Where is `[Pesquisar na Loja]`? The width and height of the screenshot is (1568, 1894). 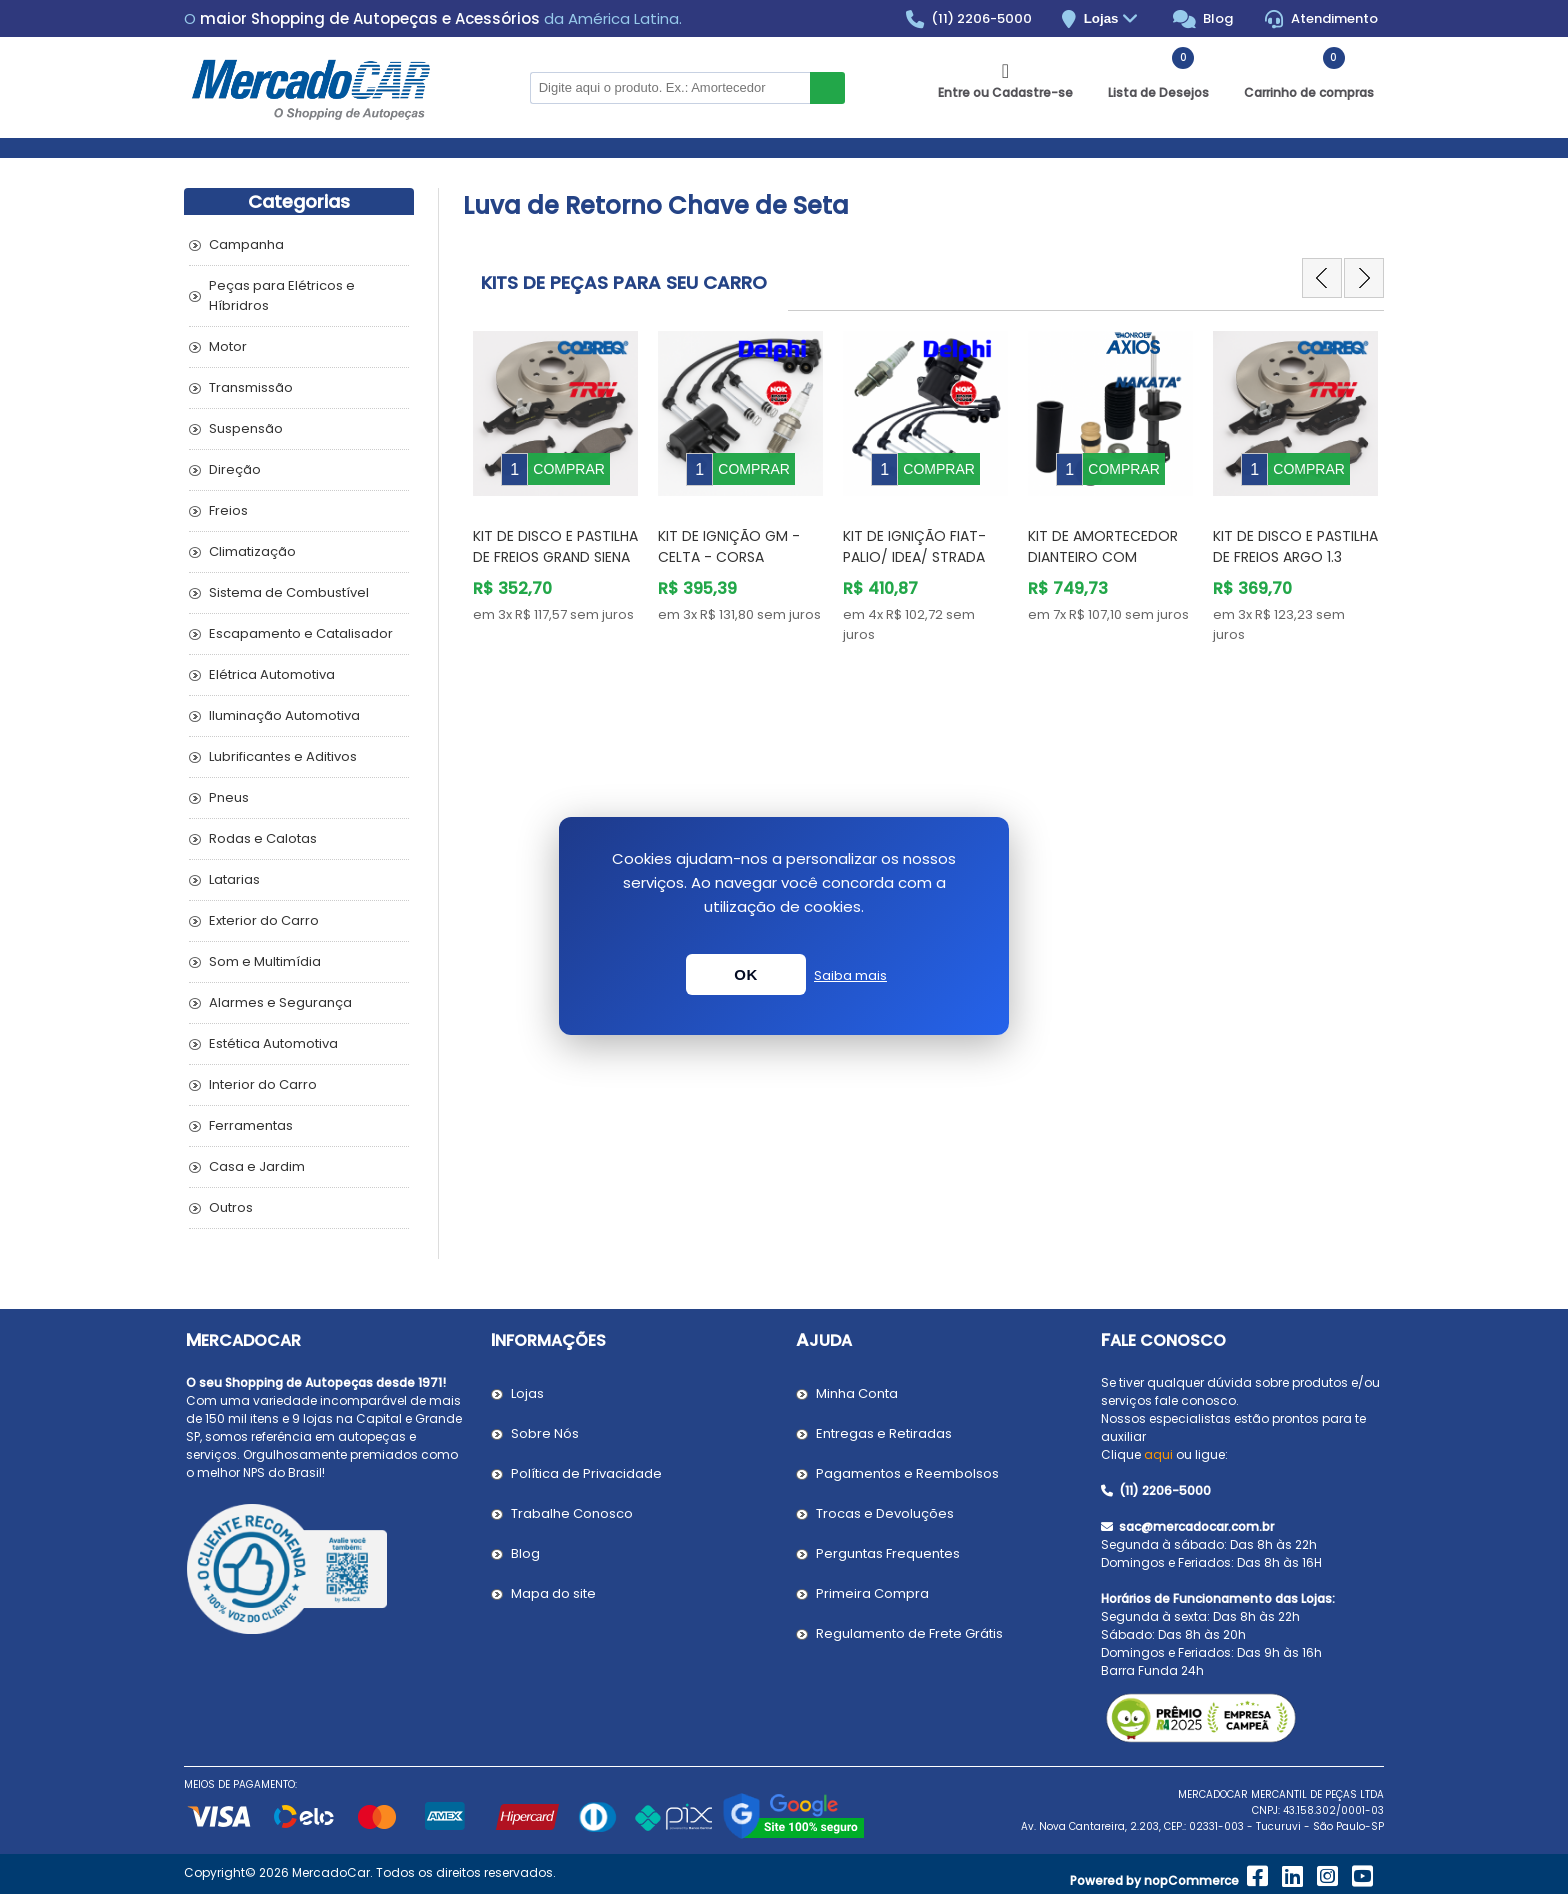 [Pesquisar na Loja] is located at coordinates (670, 88).